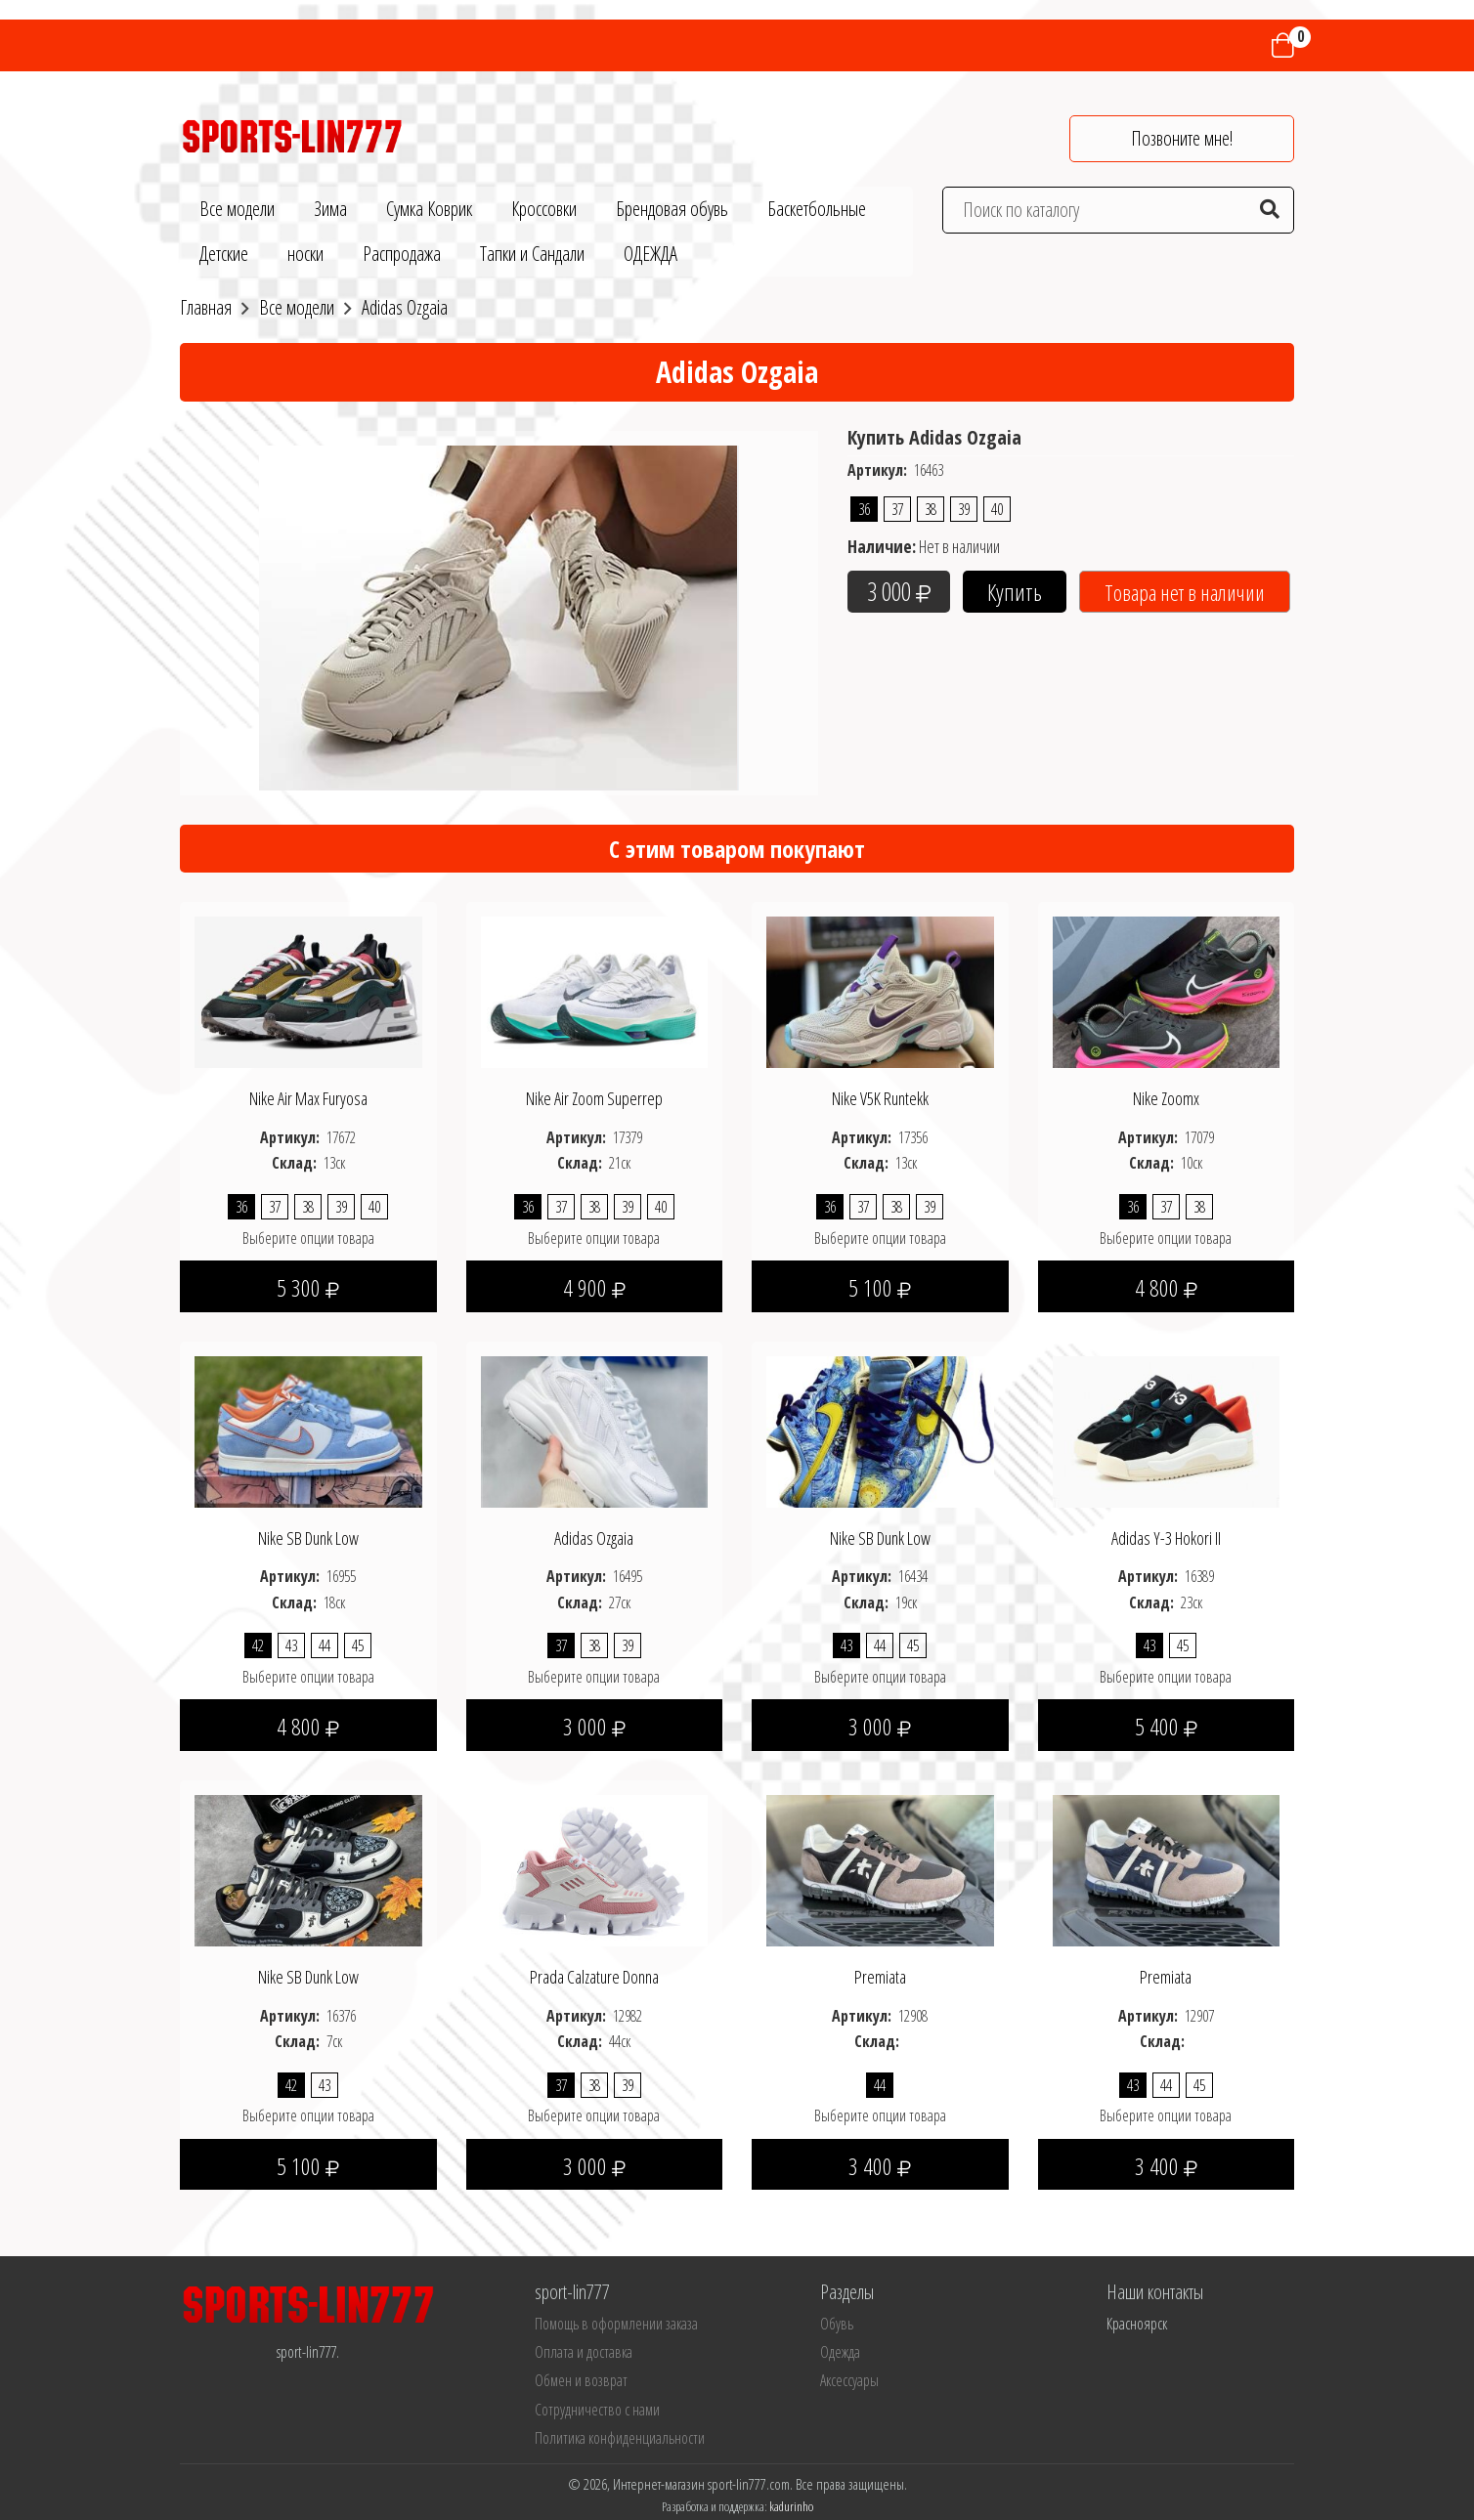  What do you see at coordinates (650, 253) in the screenshot?
I see `ОДЕЖДА` at bounding box center [650, 253].